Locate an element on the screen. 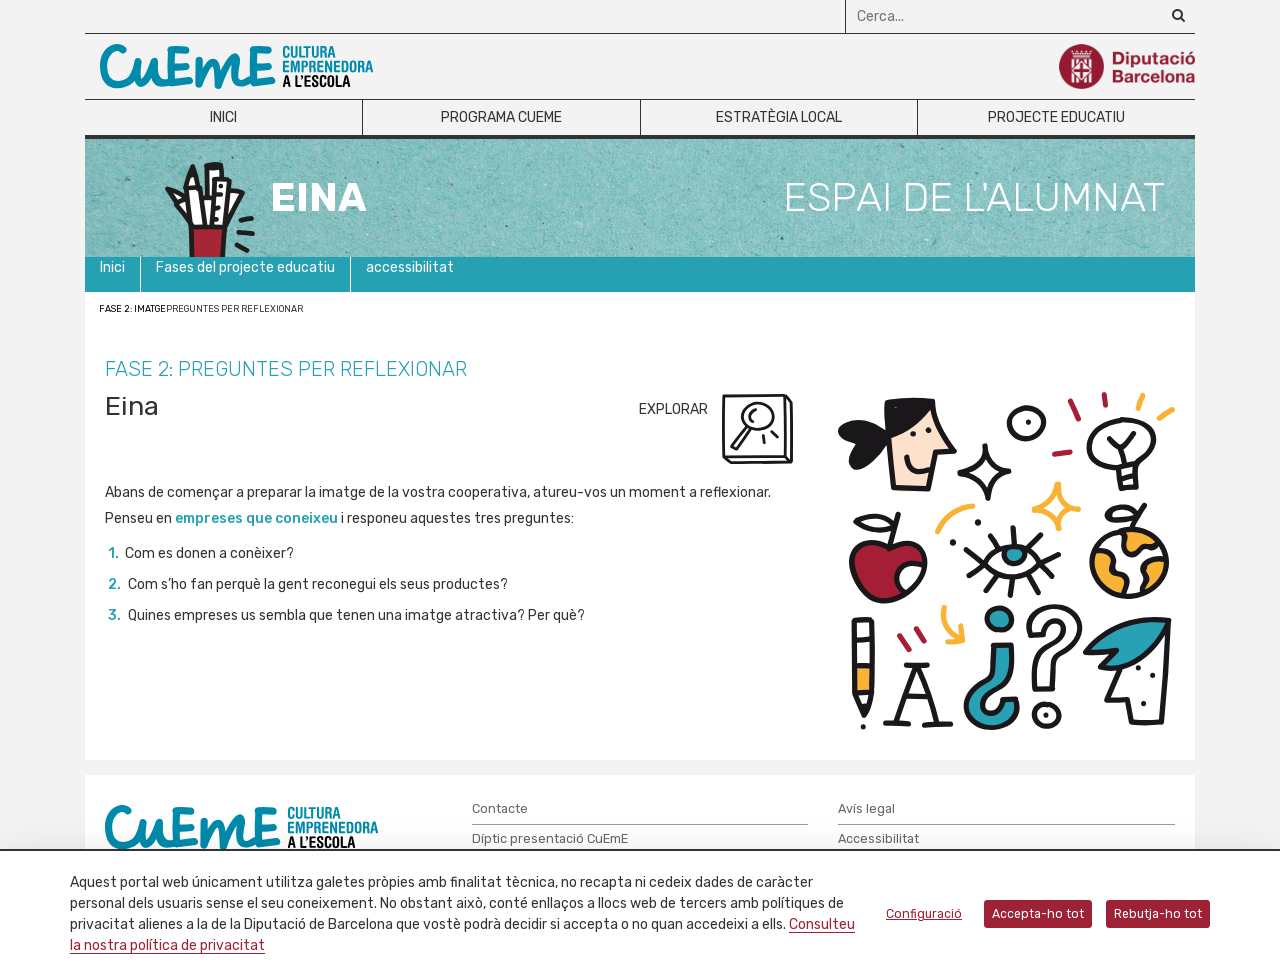 The width and height of the screenshot is (1280, 977). Inici is located at coordinates (223, 117).